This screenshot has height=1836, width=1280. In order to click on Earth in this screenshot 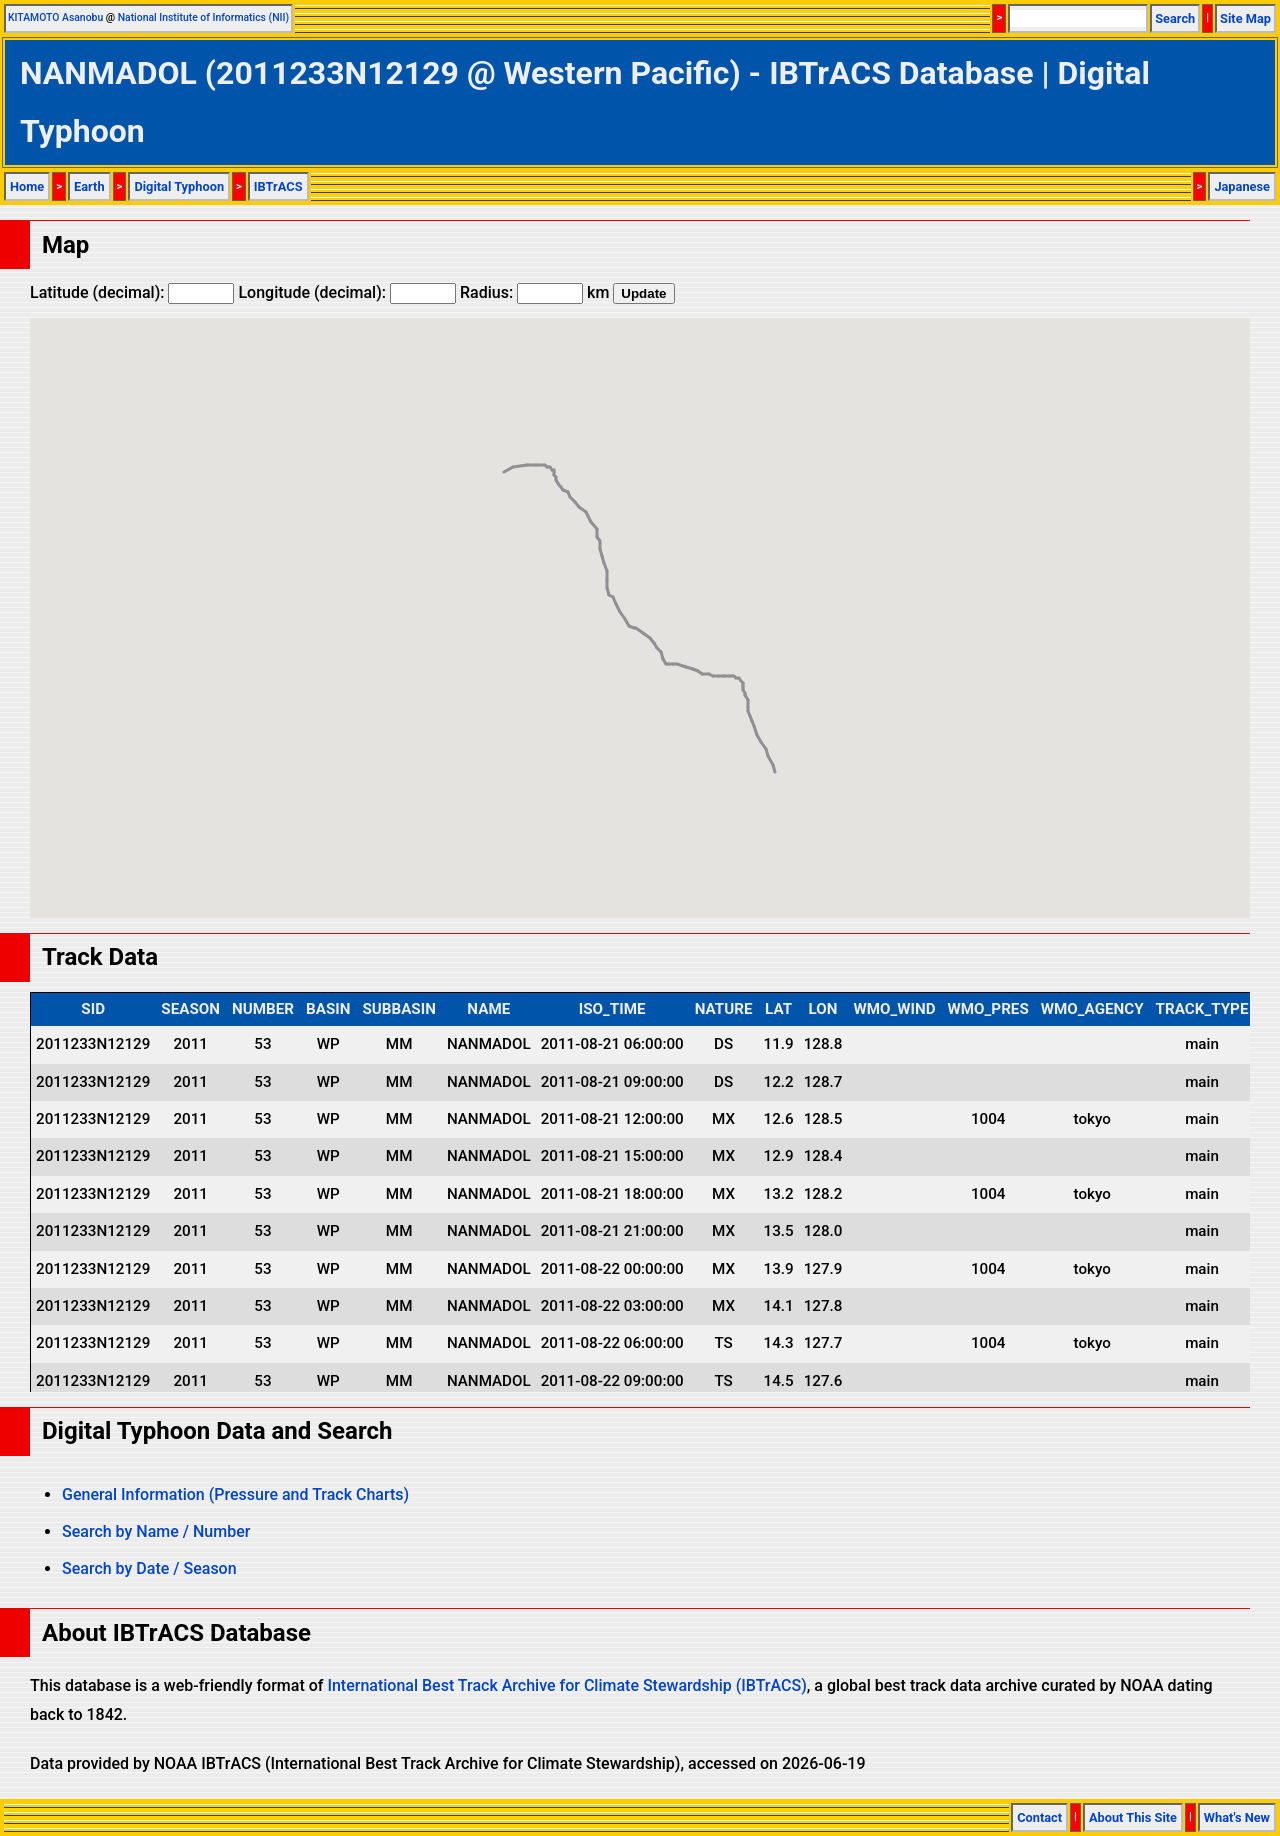, I will do `click(89, 186)`.